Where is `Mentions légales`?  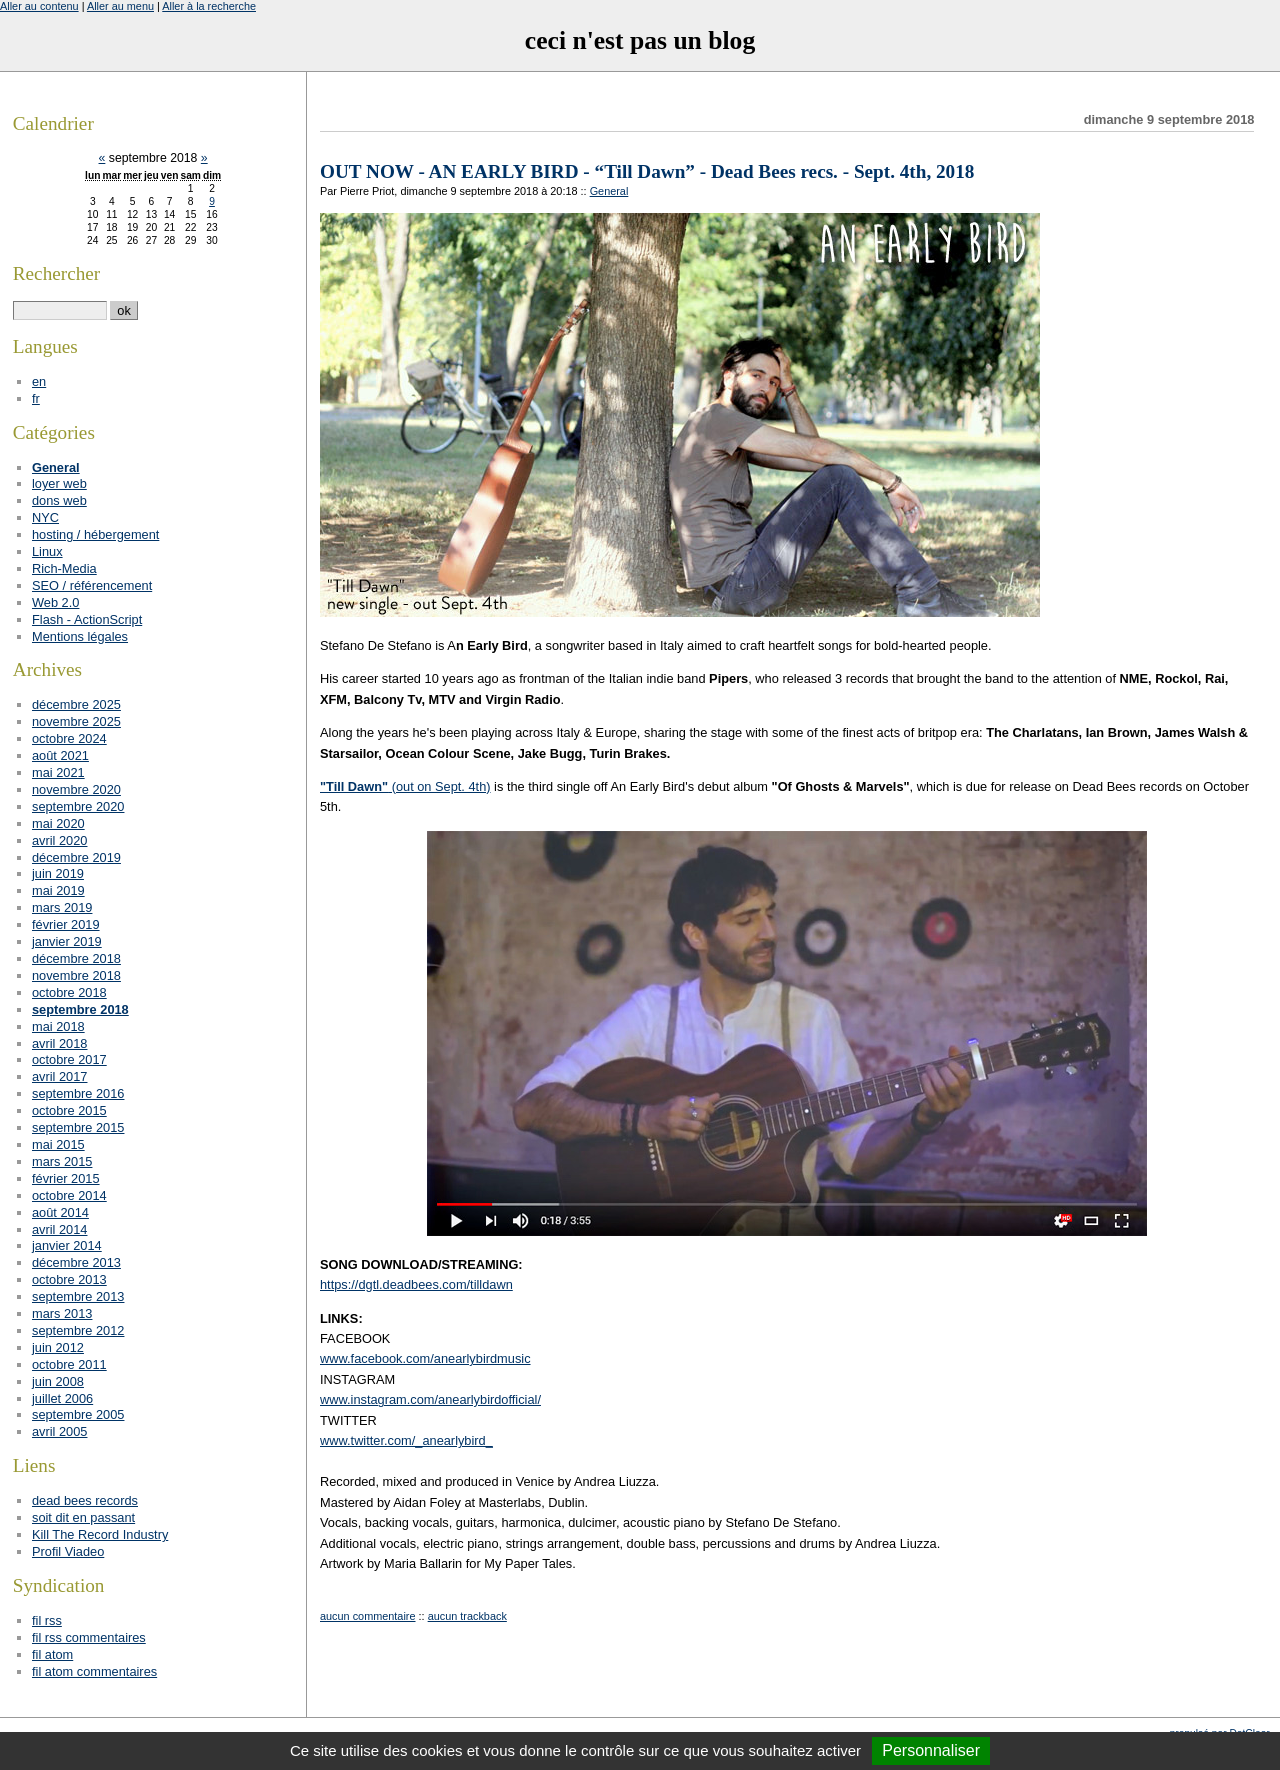 Mentions légales is located at coordinates (80, 636).